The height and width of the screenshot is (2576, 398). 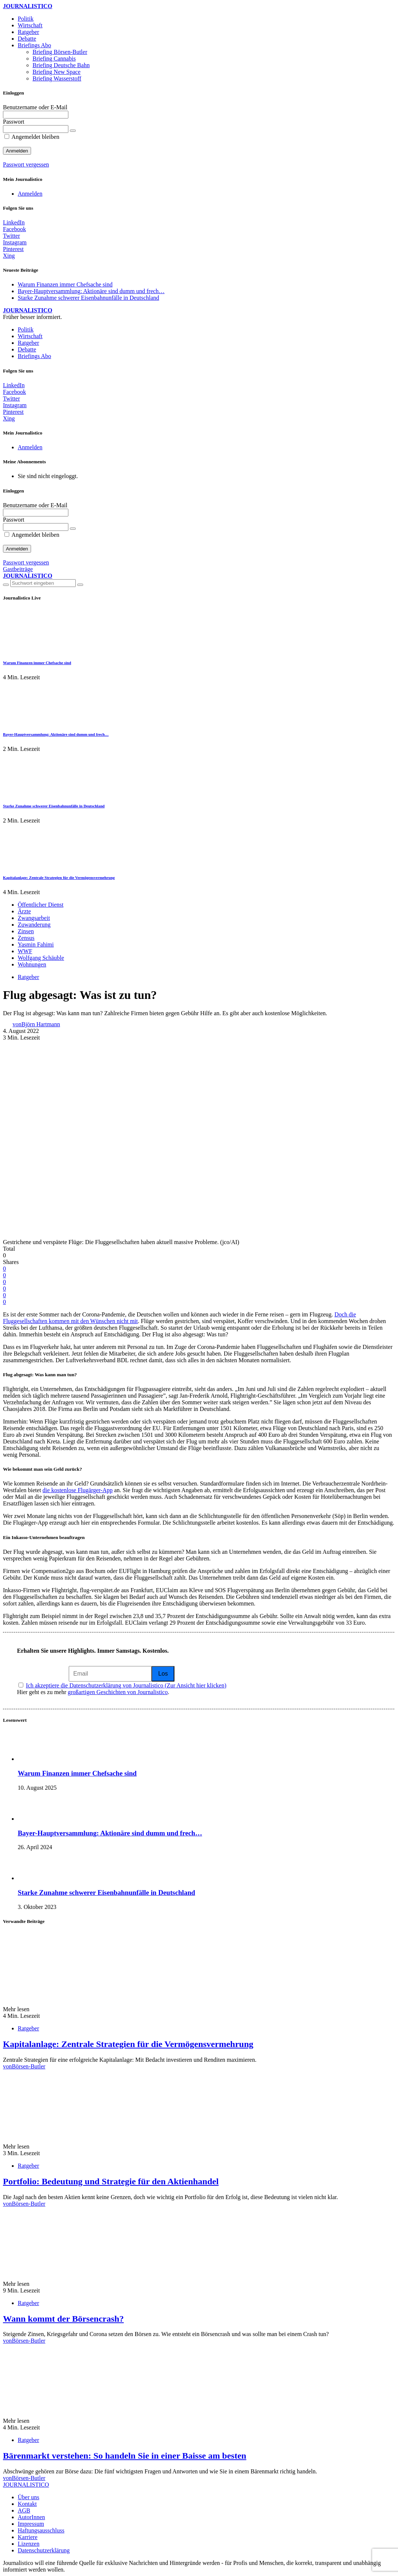 What do you see at coordinates (31, 2524) in the screenshot?
I see `Impressum` at bounding box center [31, 2524].